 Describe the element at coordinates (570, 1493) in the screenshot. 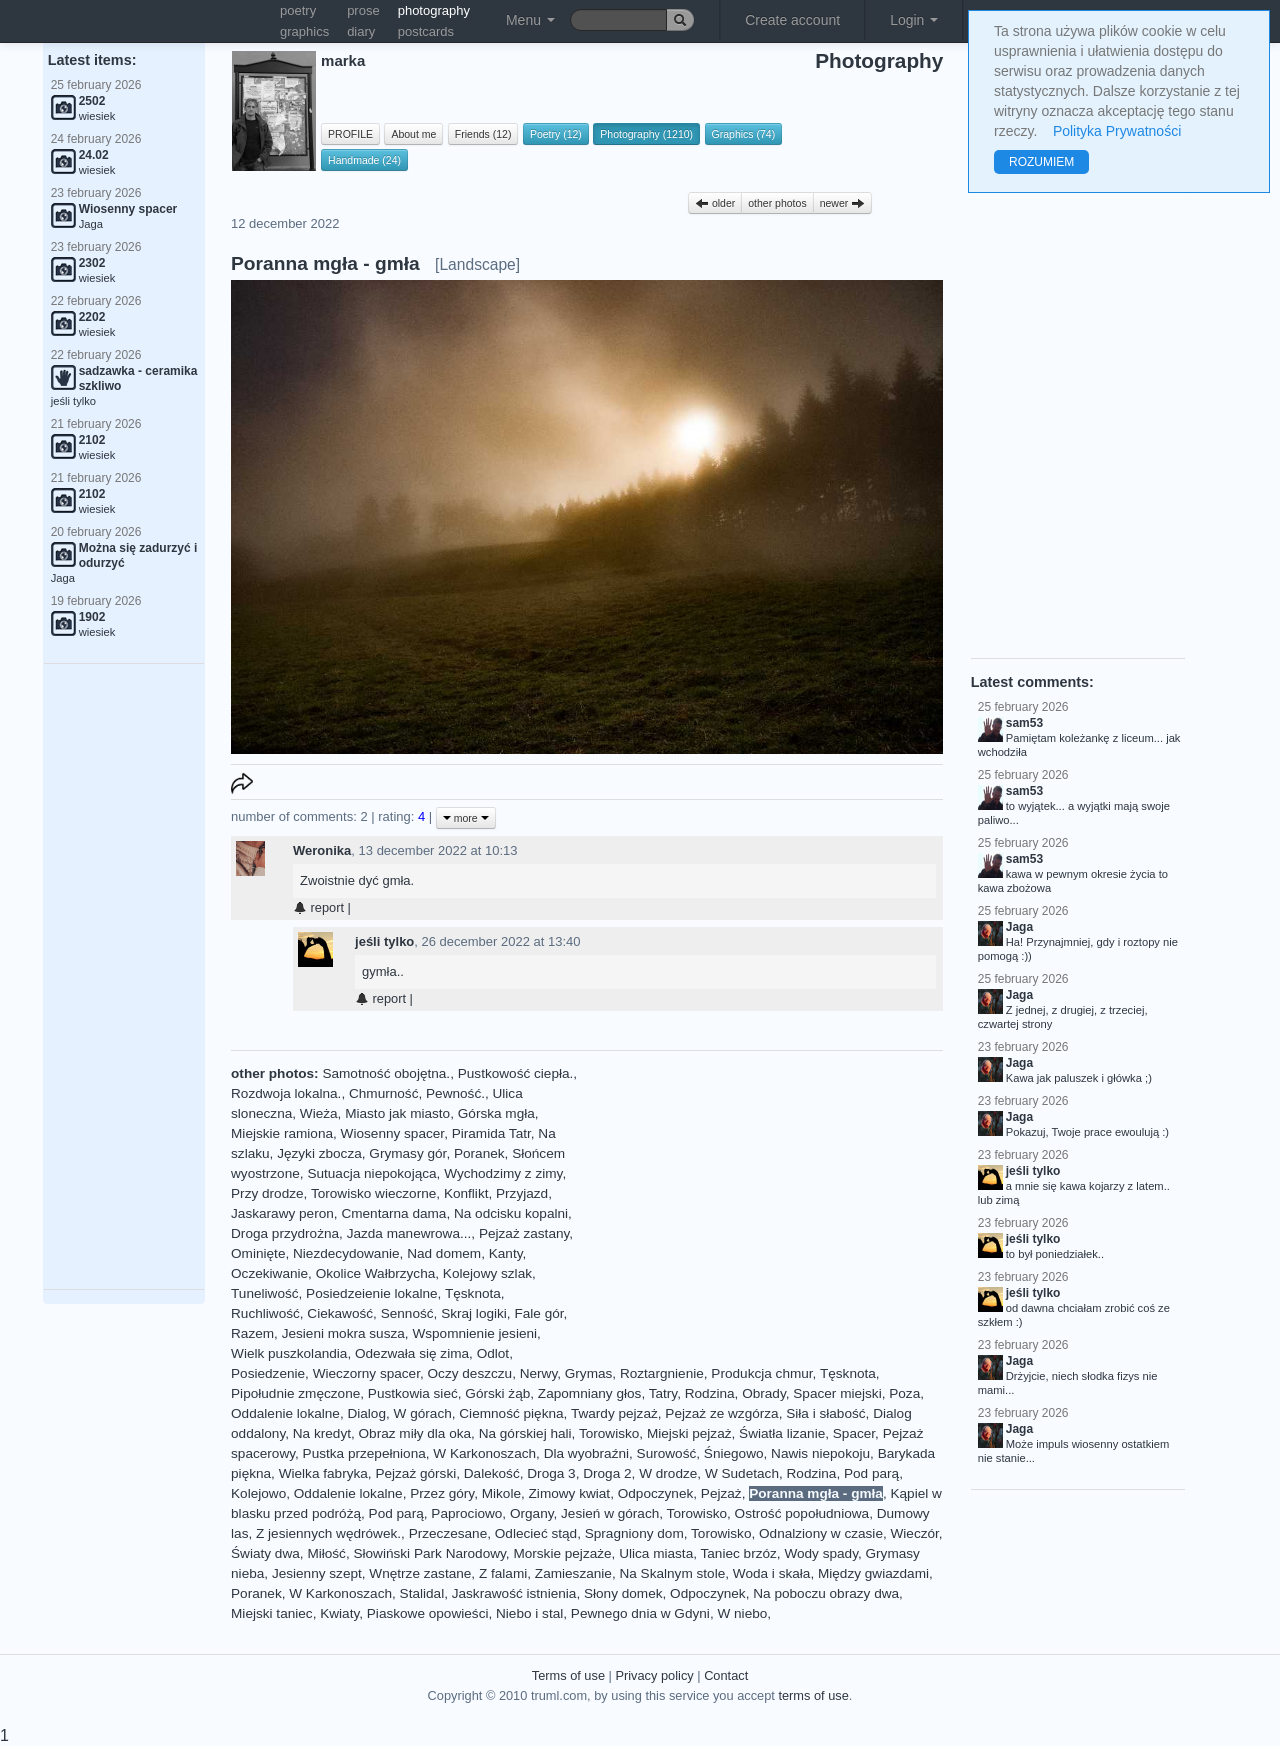

I see `Zimowy kwiat` at that location.